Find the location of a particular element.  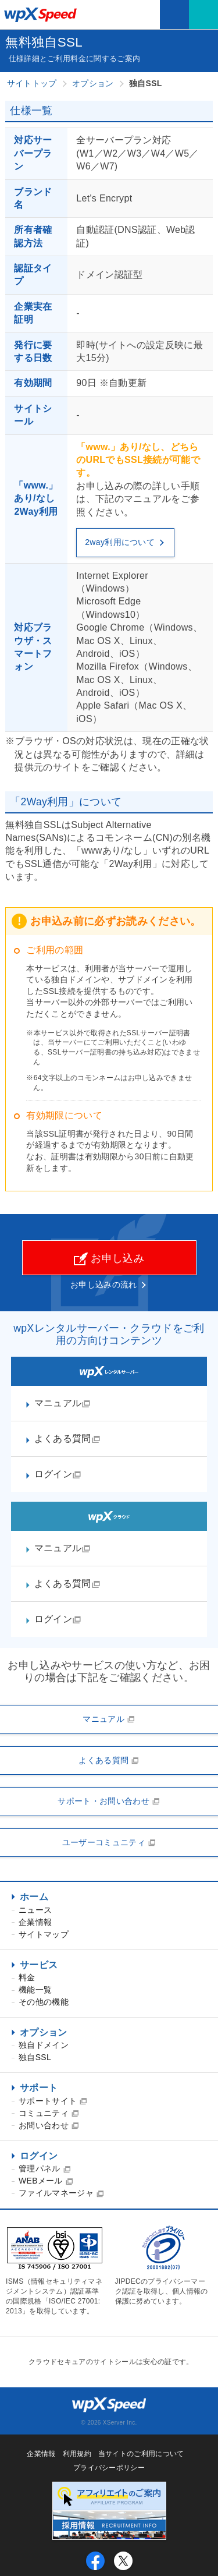

ファイルマネージャ is located at coordinates (61, 2193).